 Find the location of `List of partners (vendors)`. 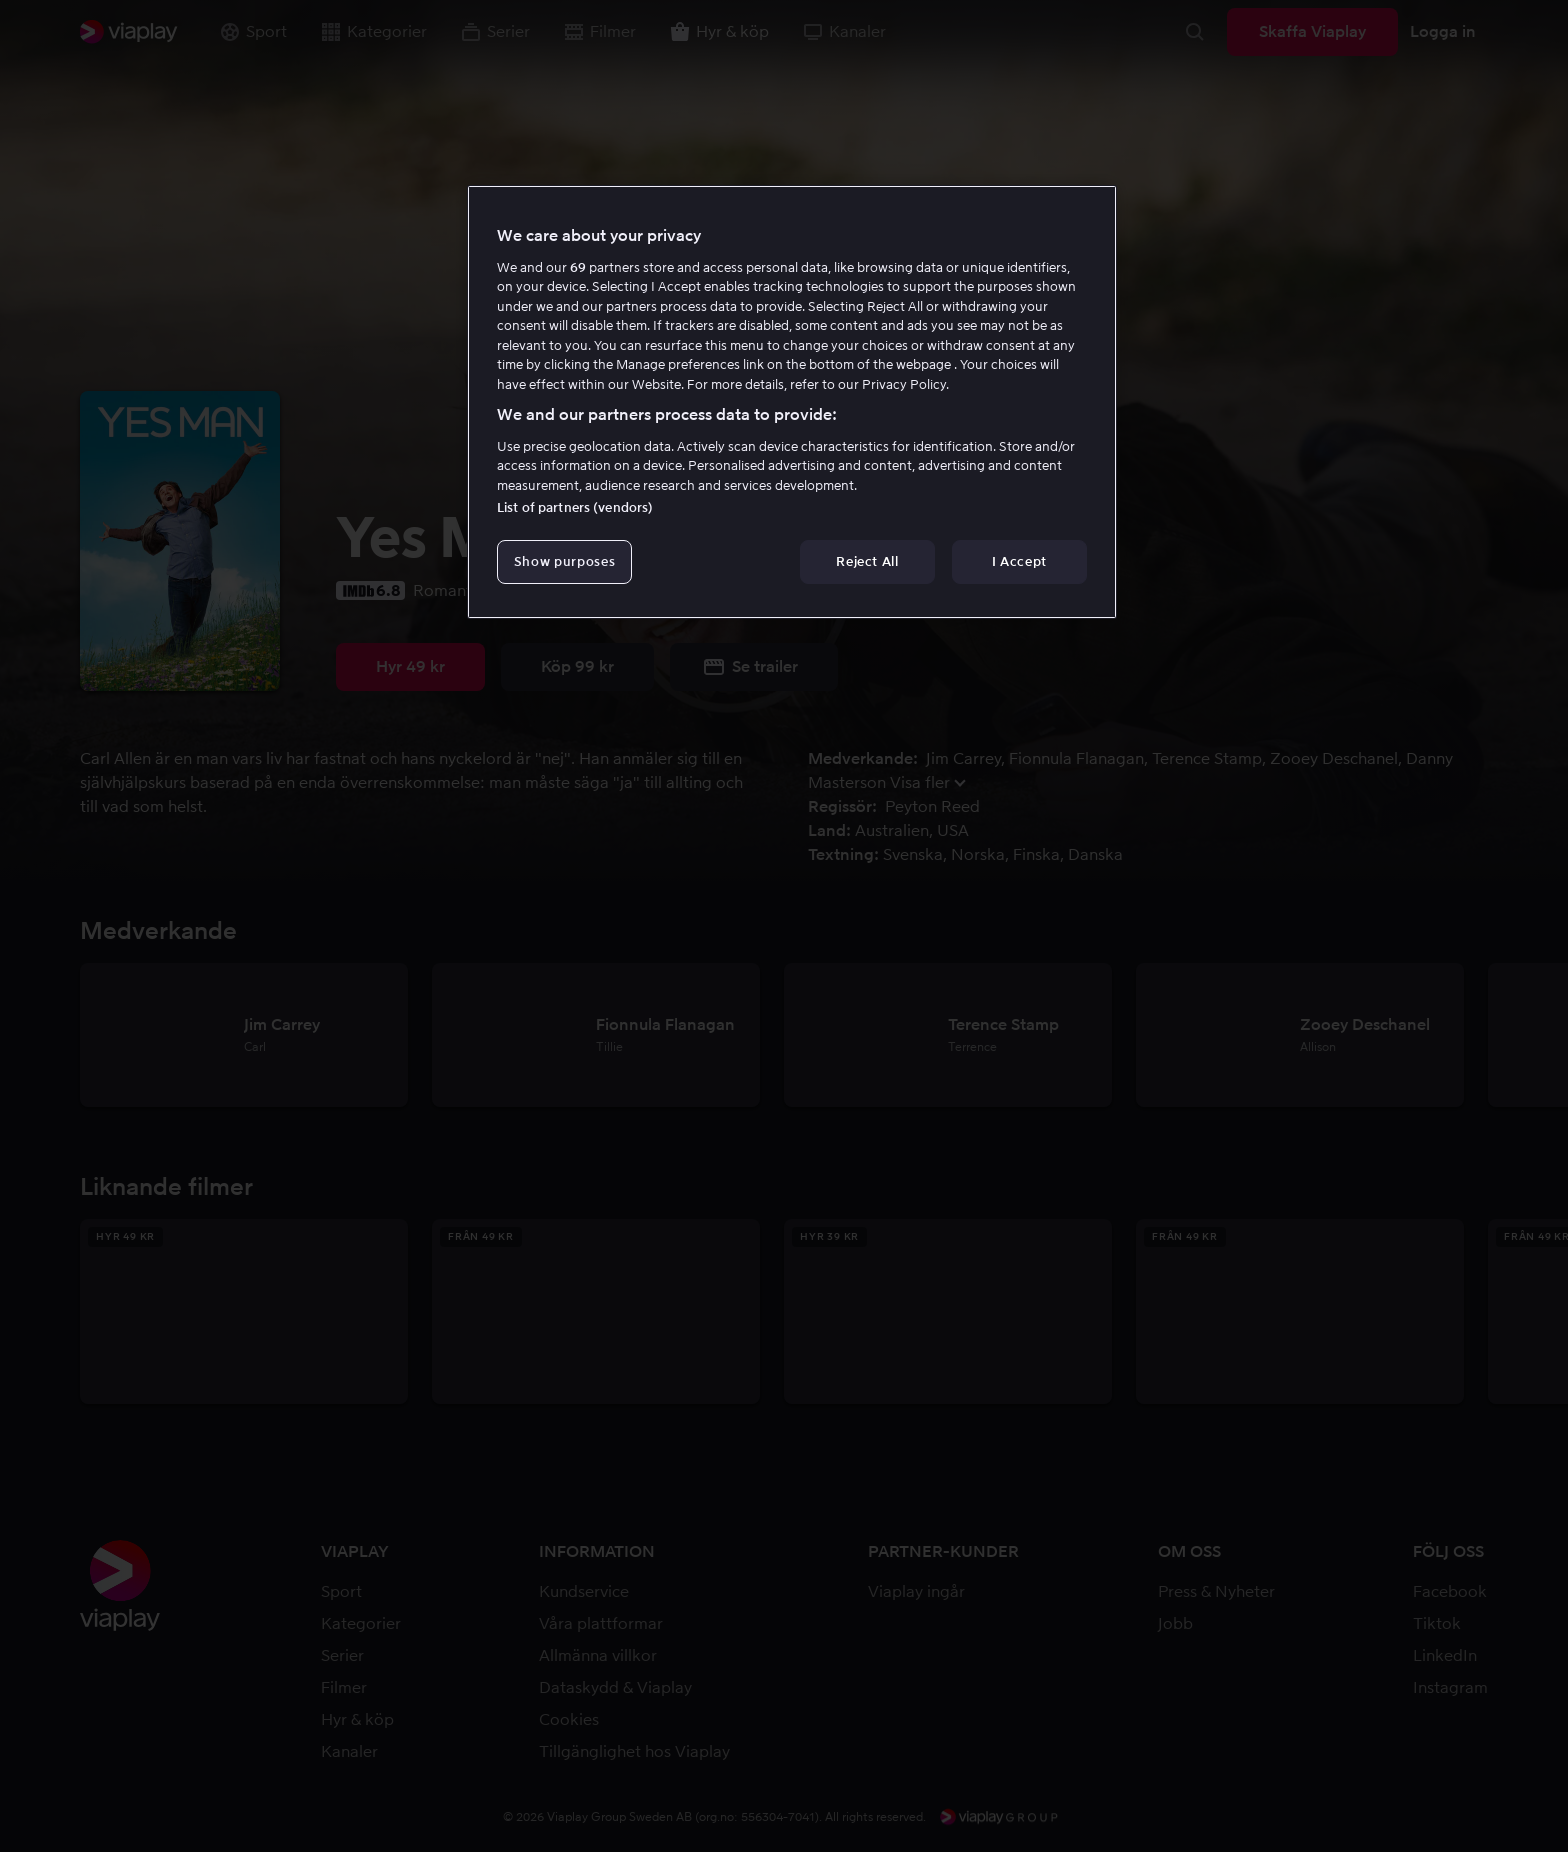

List of partners (vendors) is located at coordinates (575, 507).